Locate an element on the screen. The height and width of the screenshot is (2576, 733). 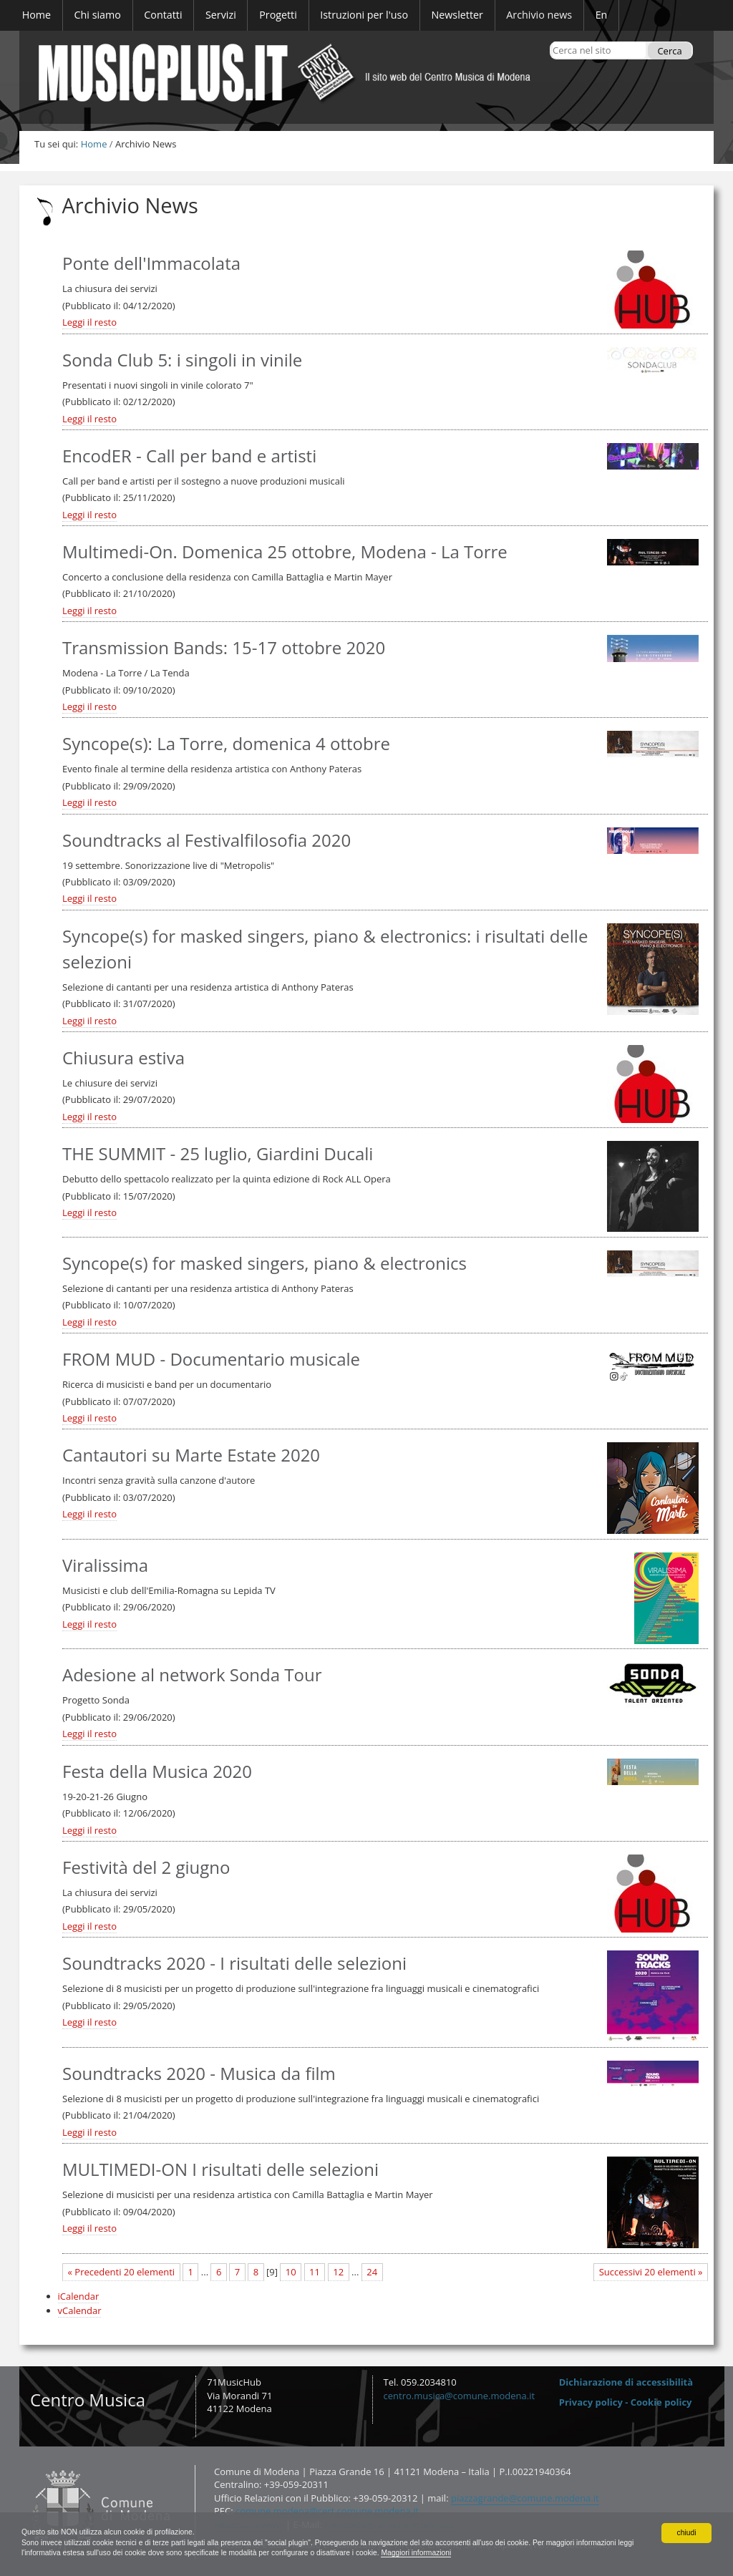
centro.musica@comune.modena.it is located at coordinates (459, 2395).